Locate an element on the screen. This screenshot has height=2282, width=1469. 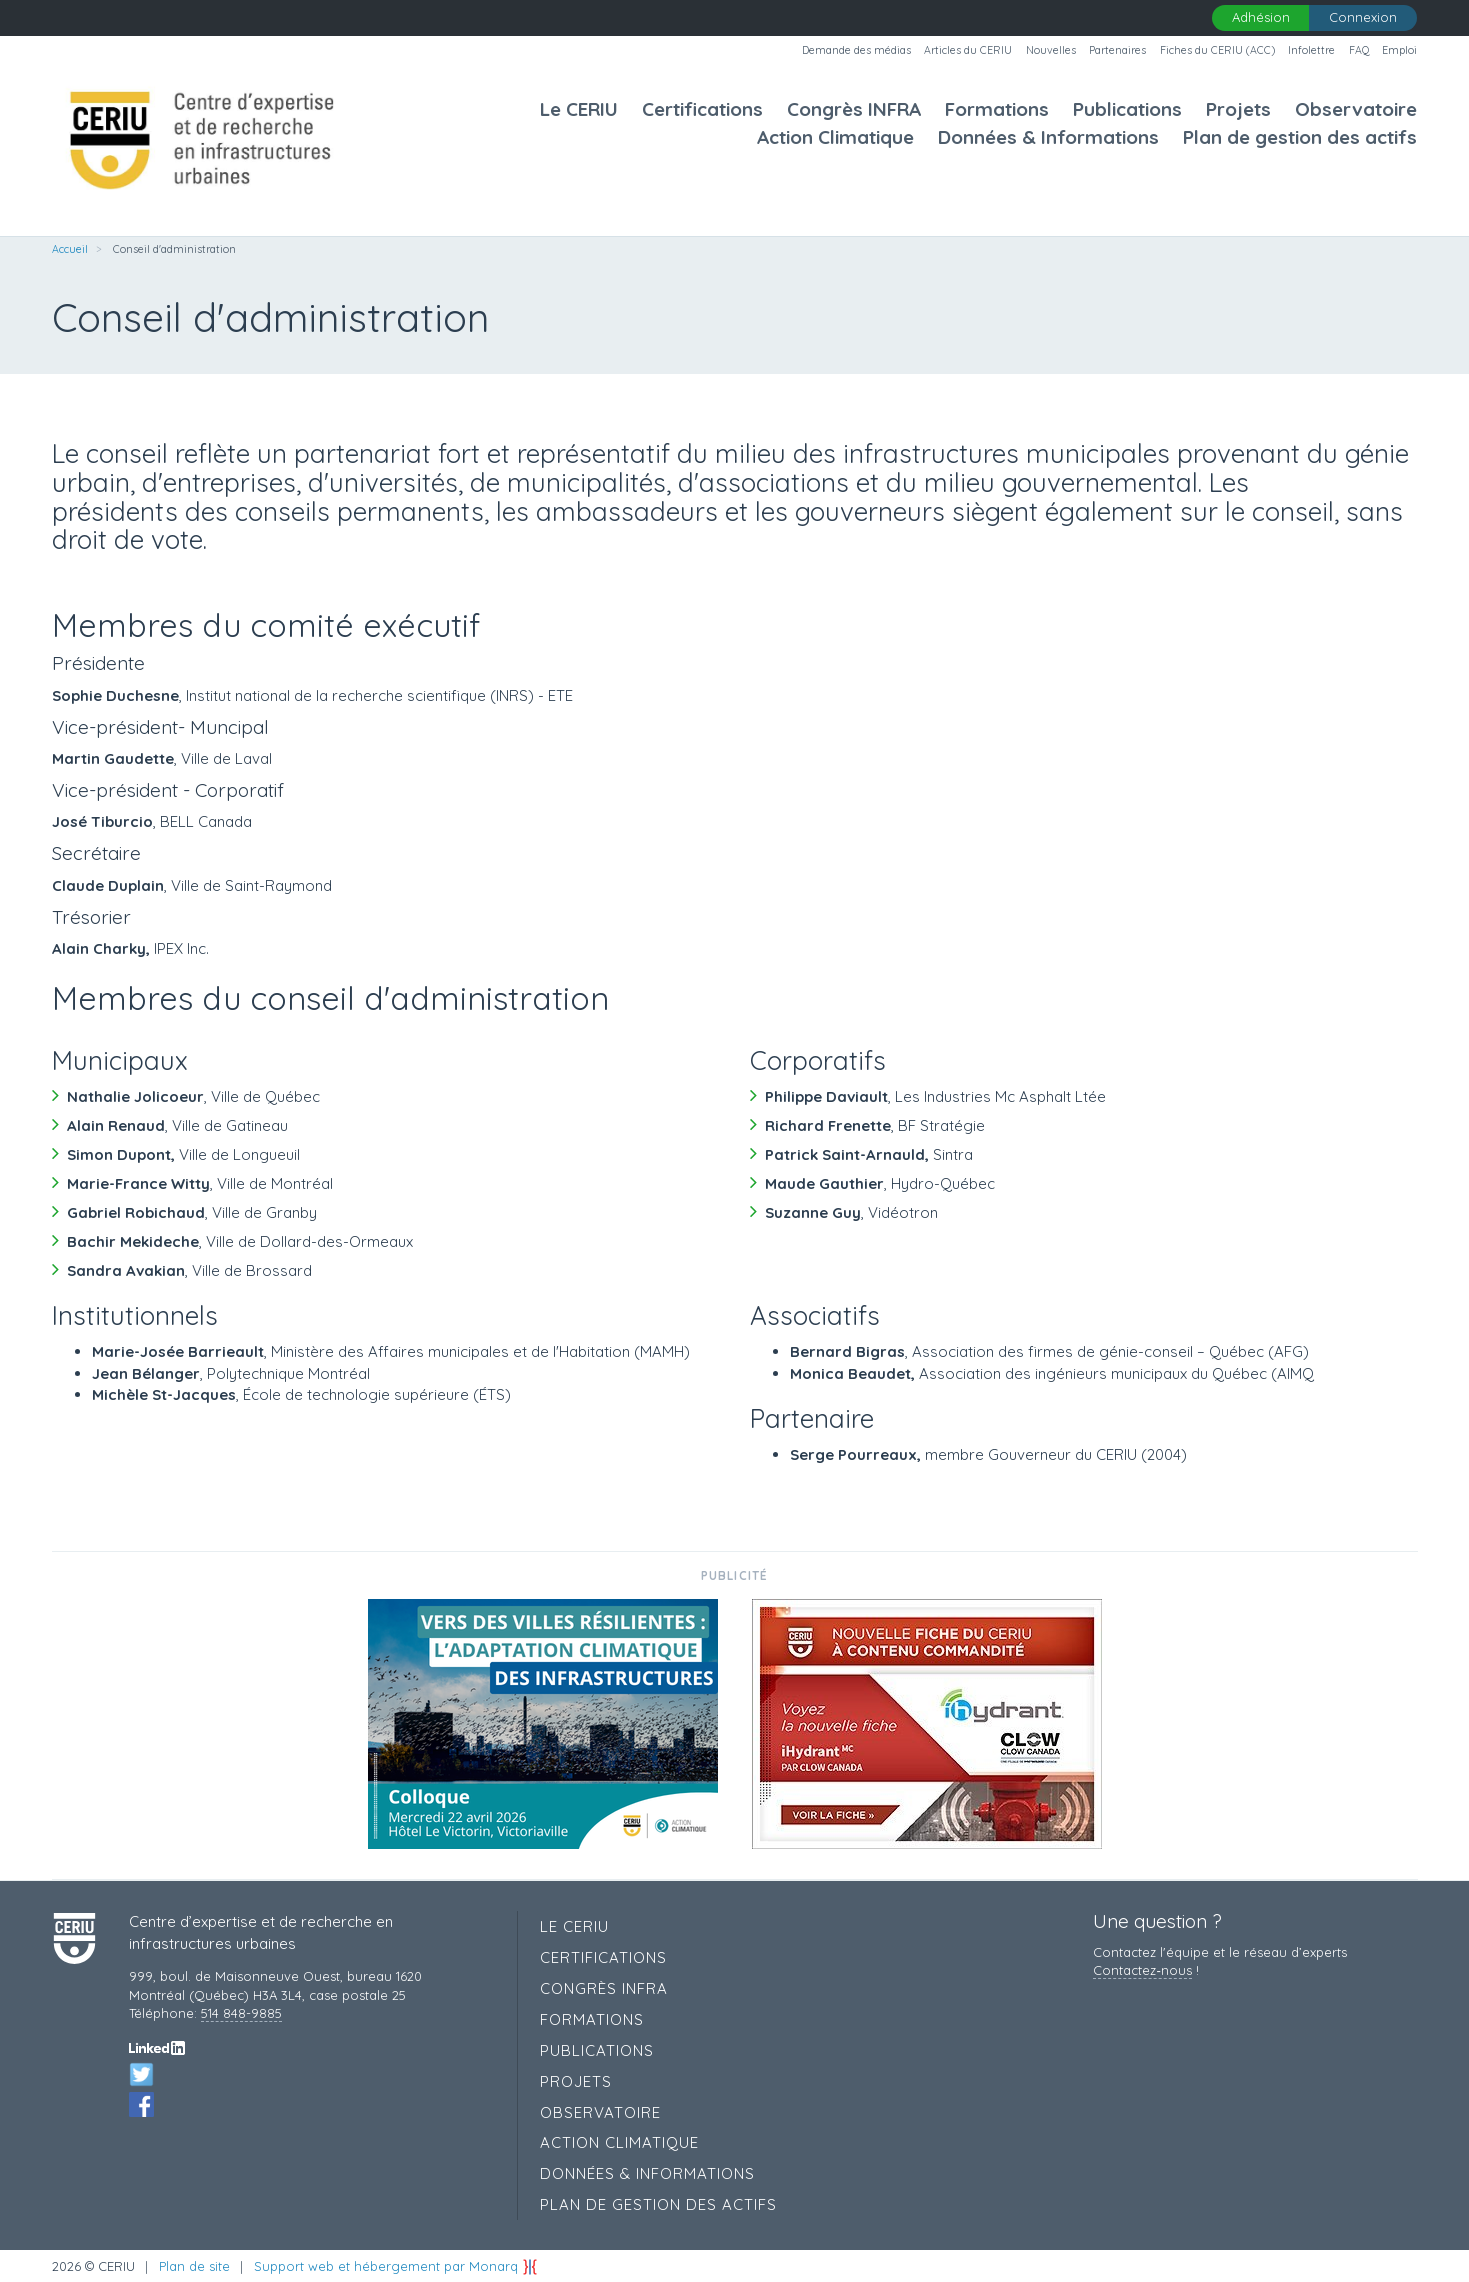
Fiches du CERIU (ACC) is located at coordinates (1217, 50).